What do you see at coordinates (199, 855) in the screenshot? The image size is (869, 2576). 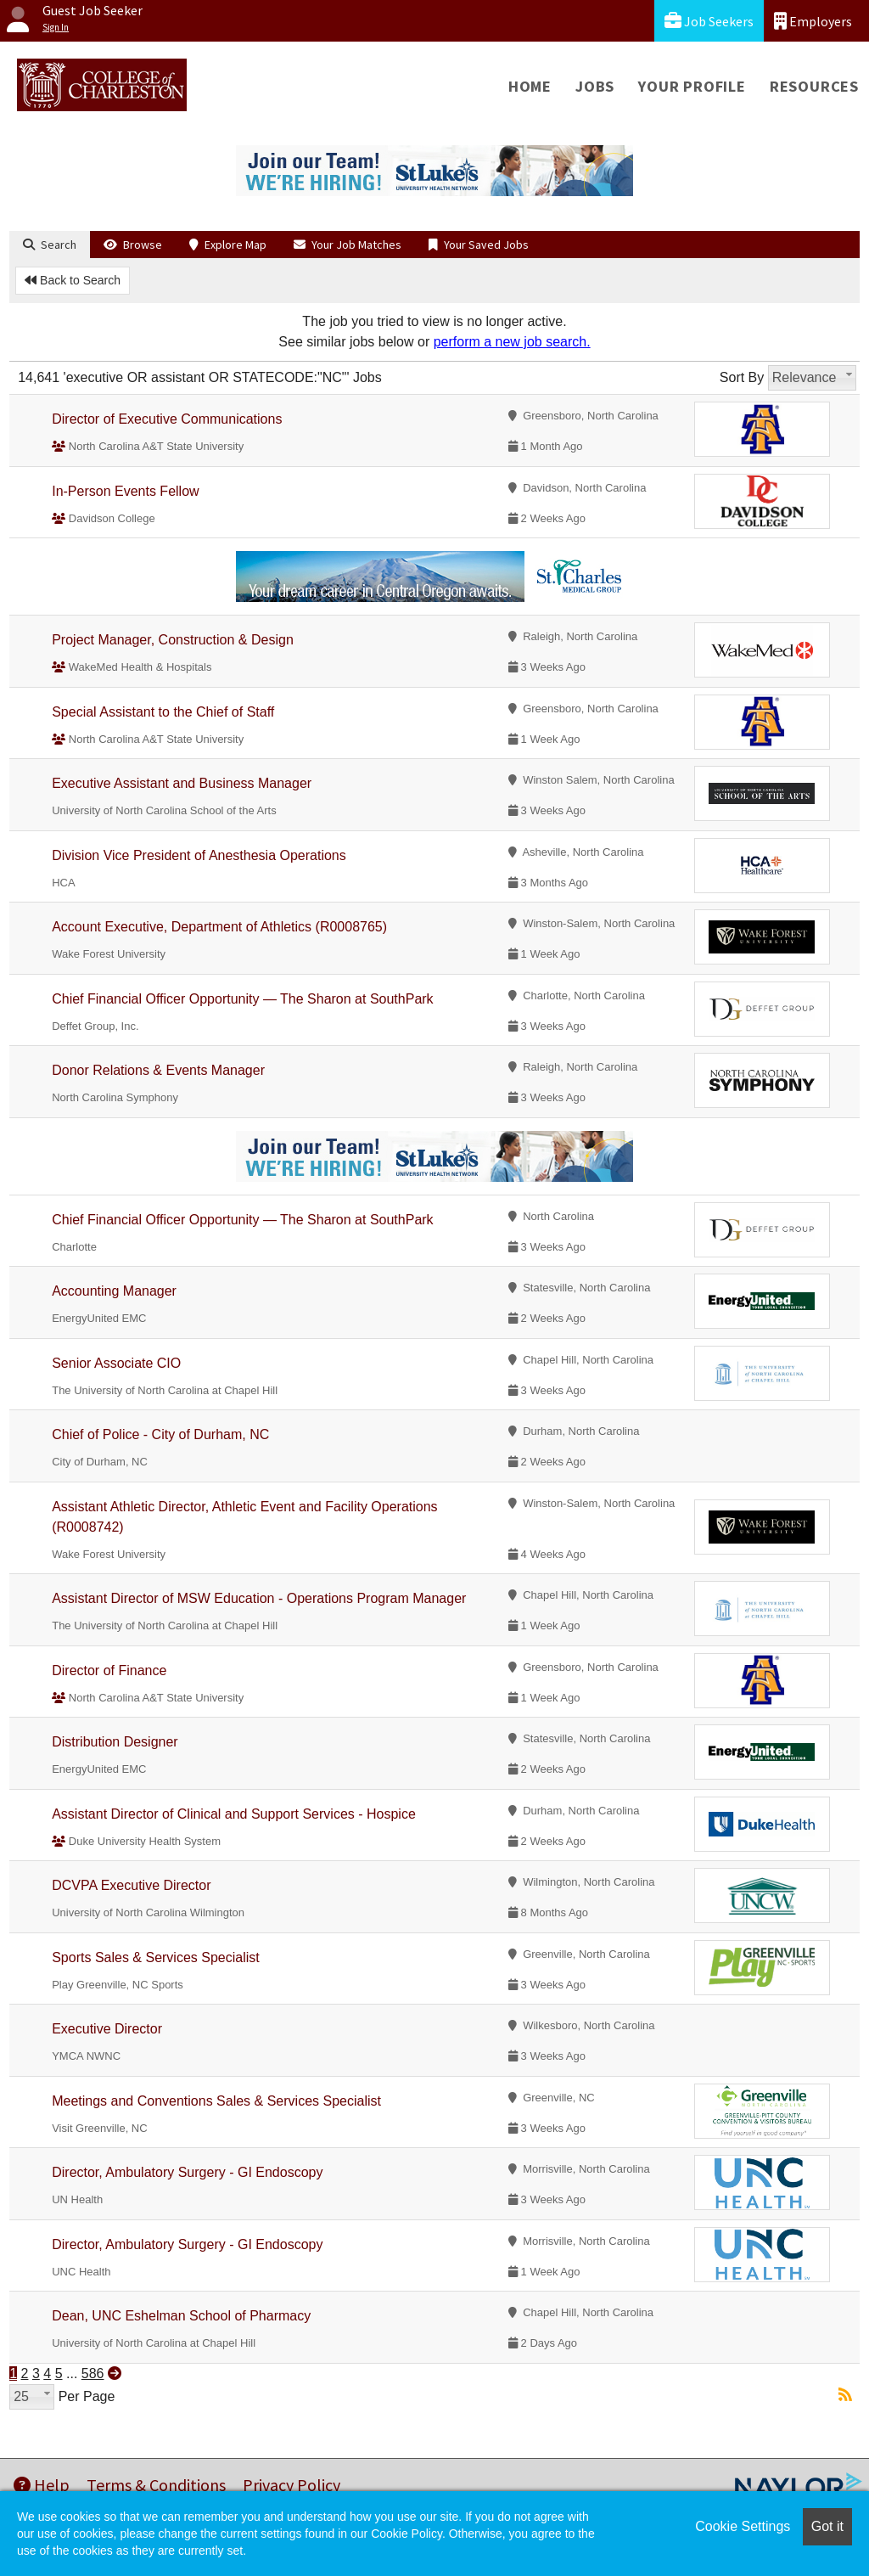 I see `Division Vice President of Anesthesia Operations` at bounding box center [199, 855].